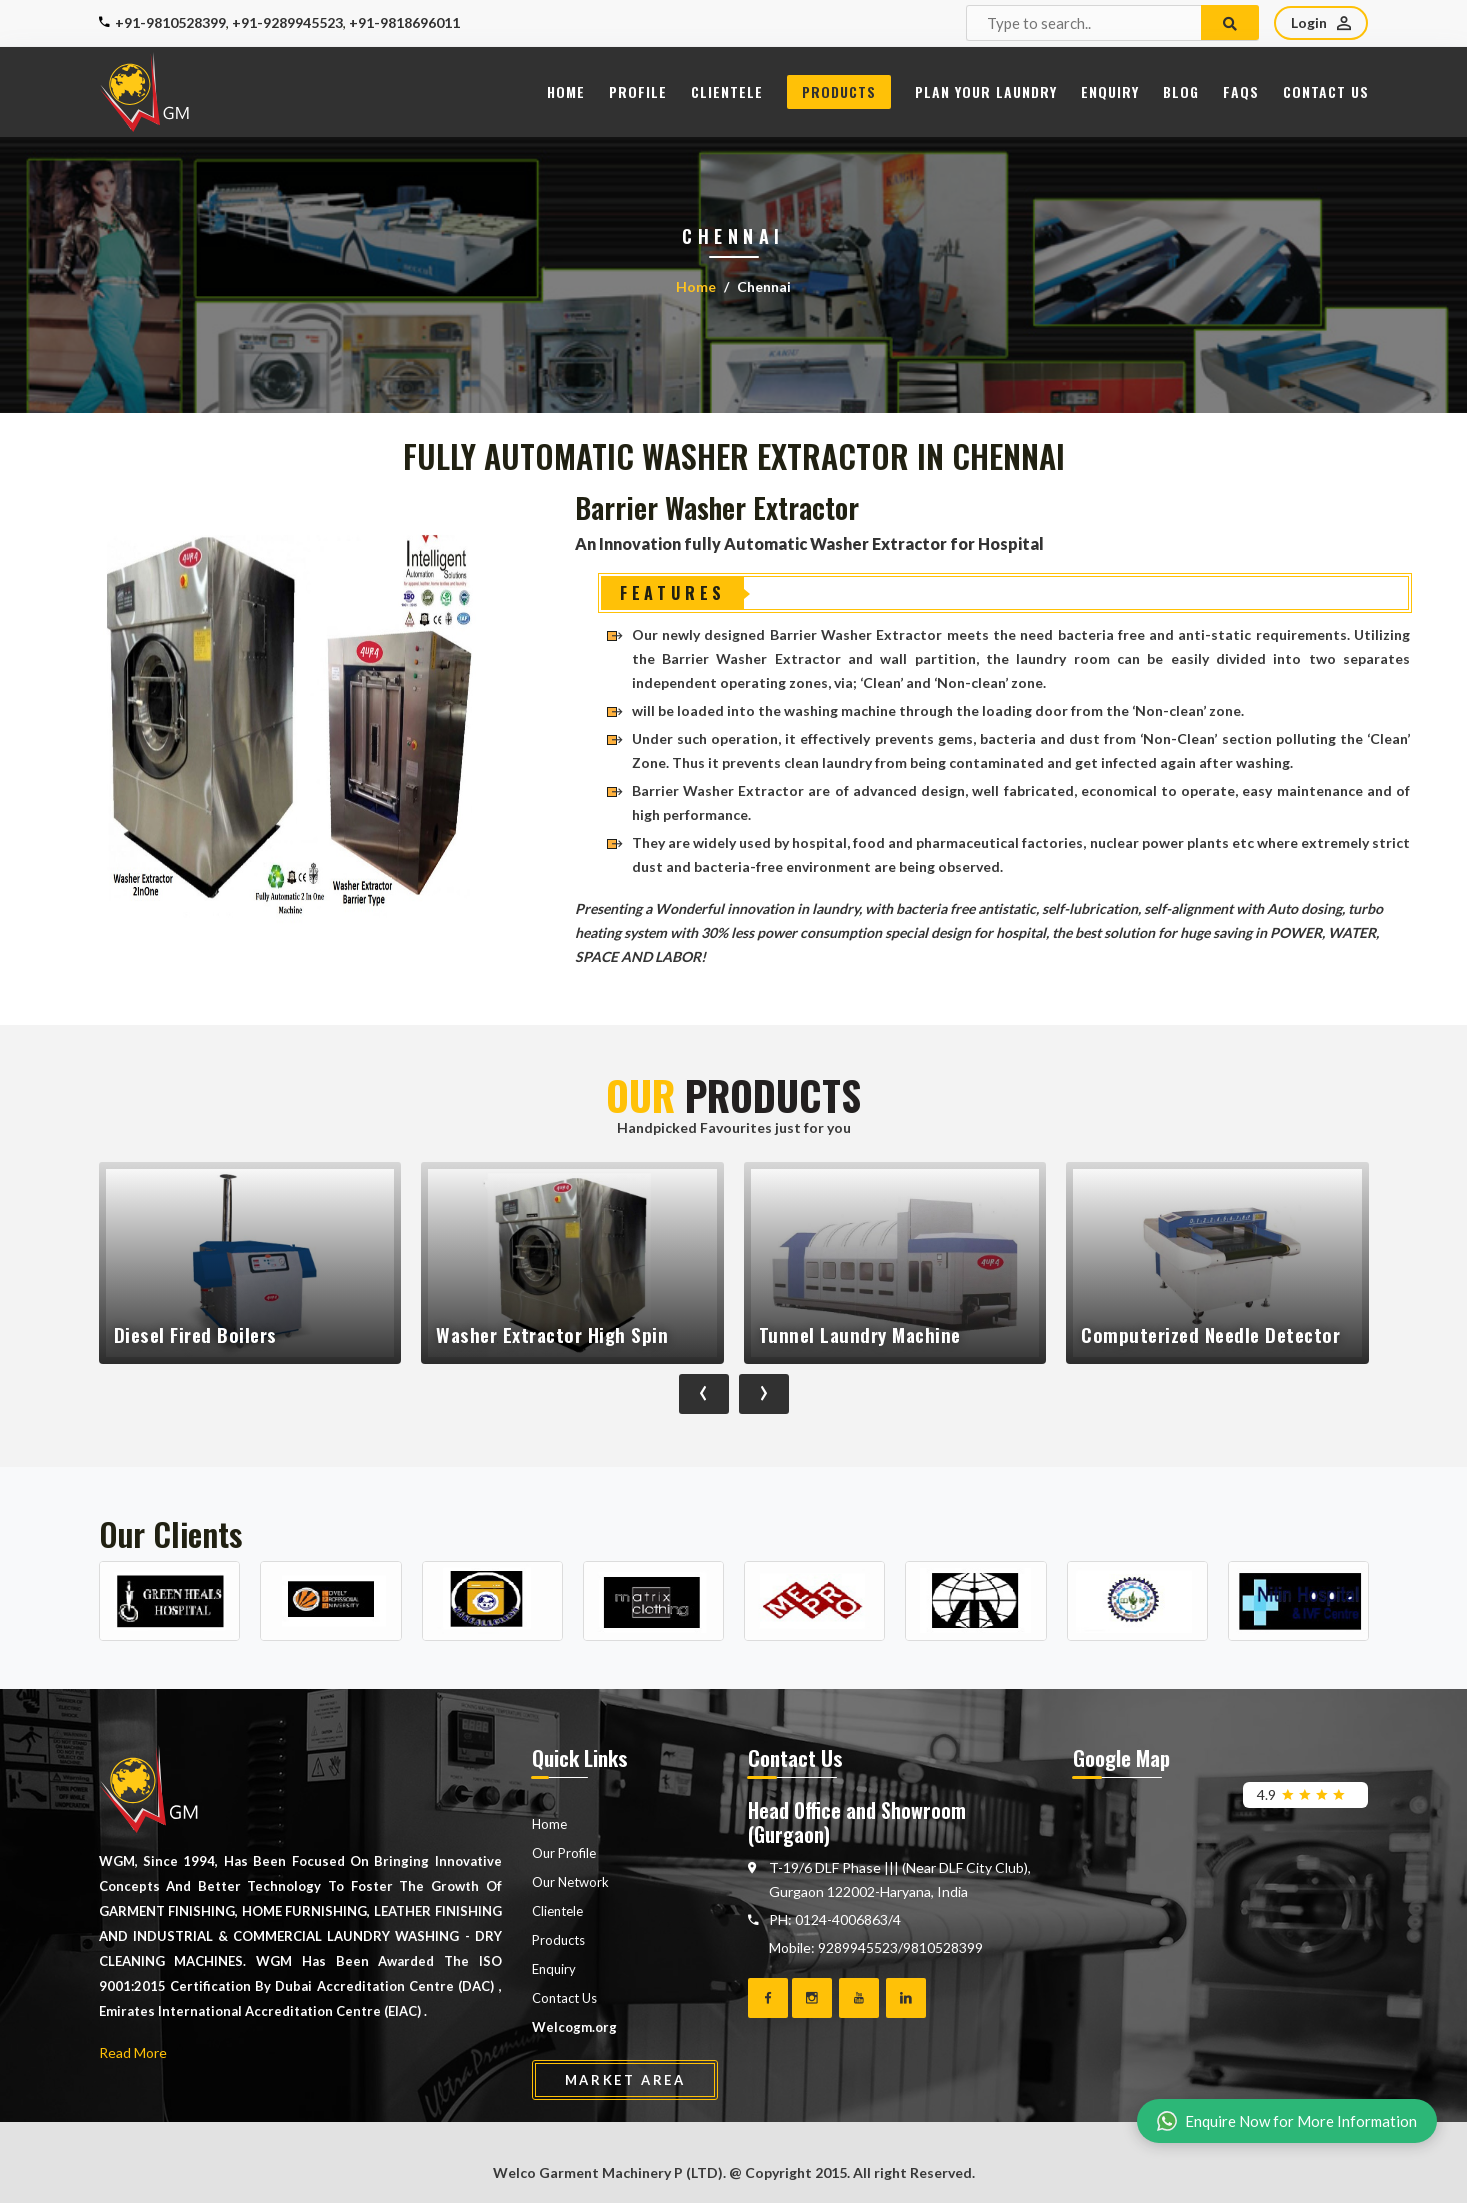 The height and width of the screenshot is (2203, 1467). What do you see at coordinates (1110, 91) in the screenshot?
I see `Enquiry` at bounding box center [1110, 91].